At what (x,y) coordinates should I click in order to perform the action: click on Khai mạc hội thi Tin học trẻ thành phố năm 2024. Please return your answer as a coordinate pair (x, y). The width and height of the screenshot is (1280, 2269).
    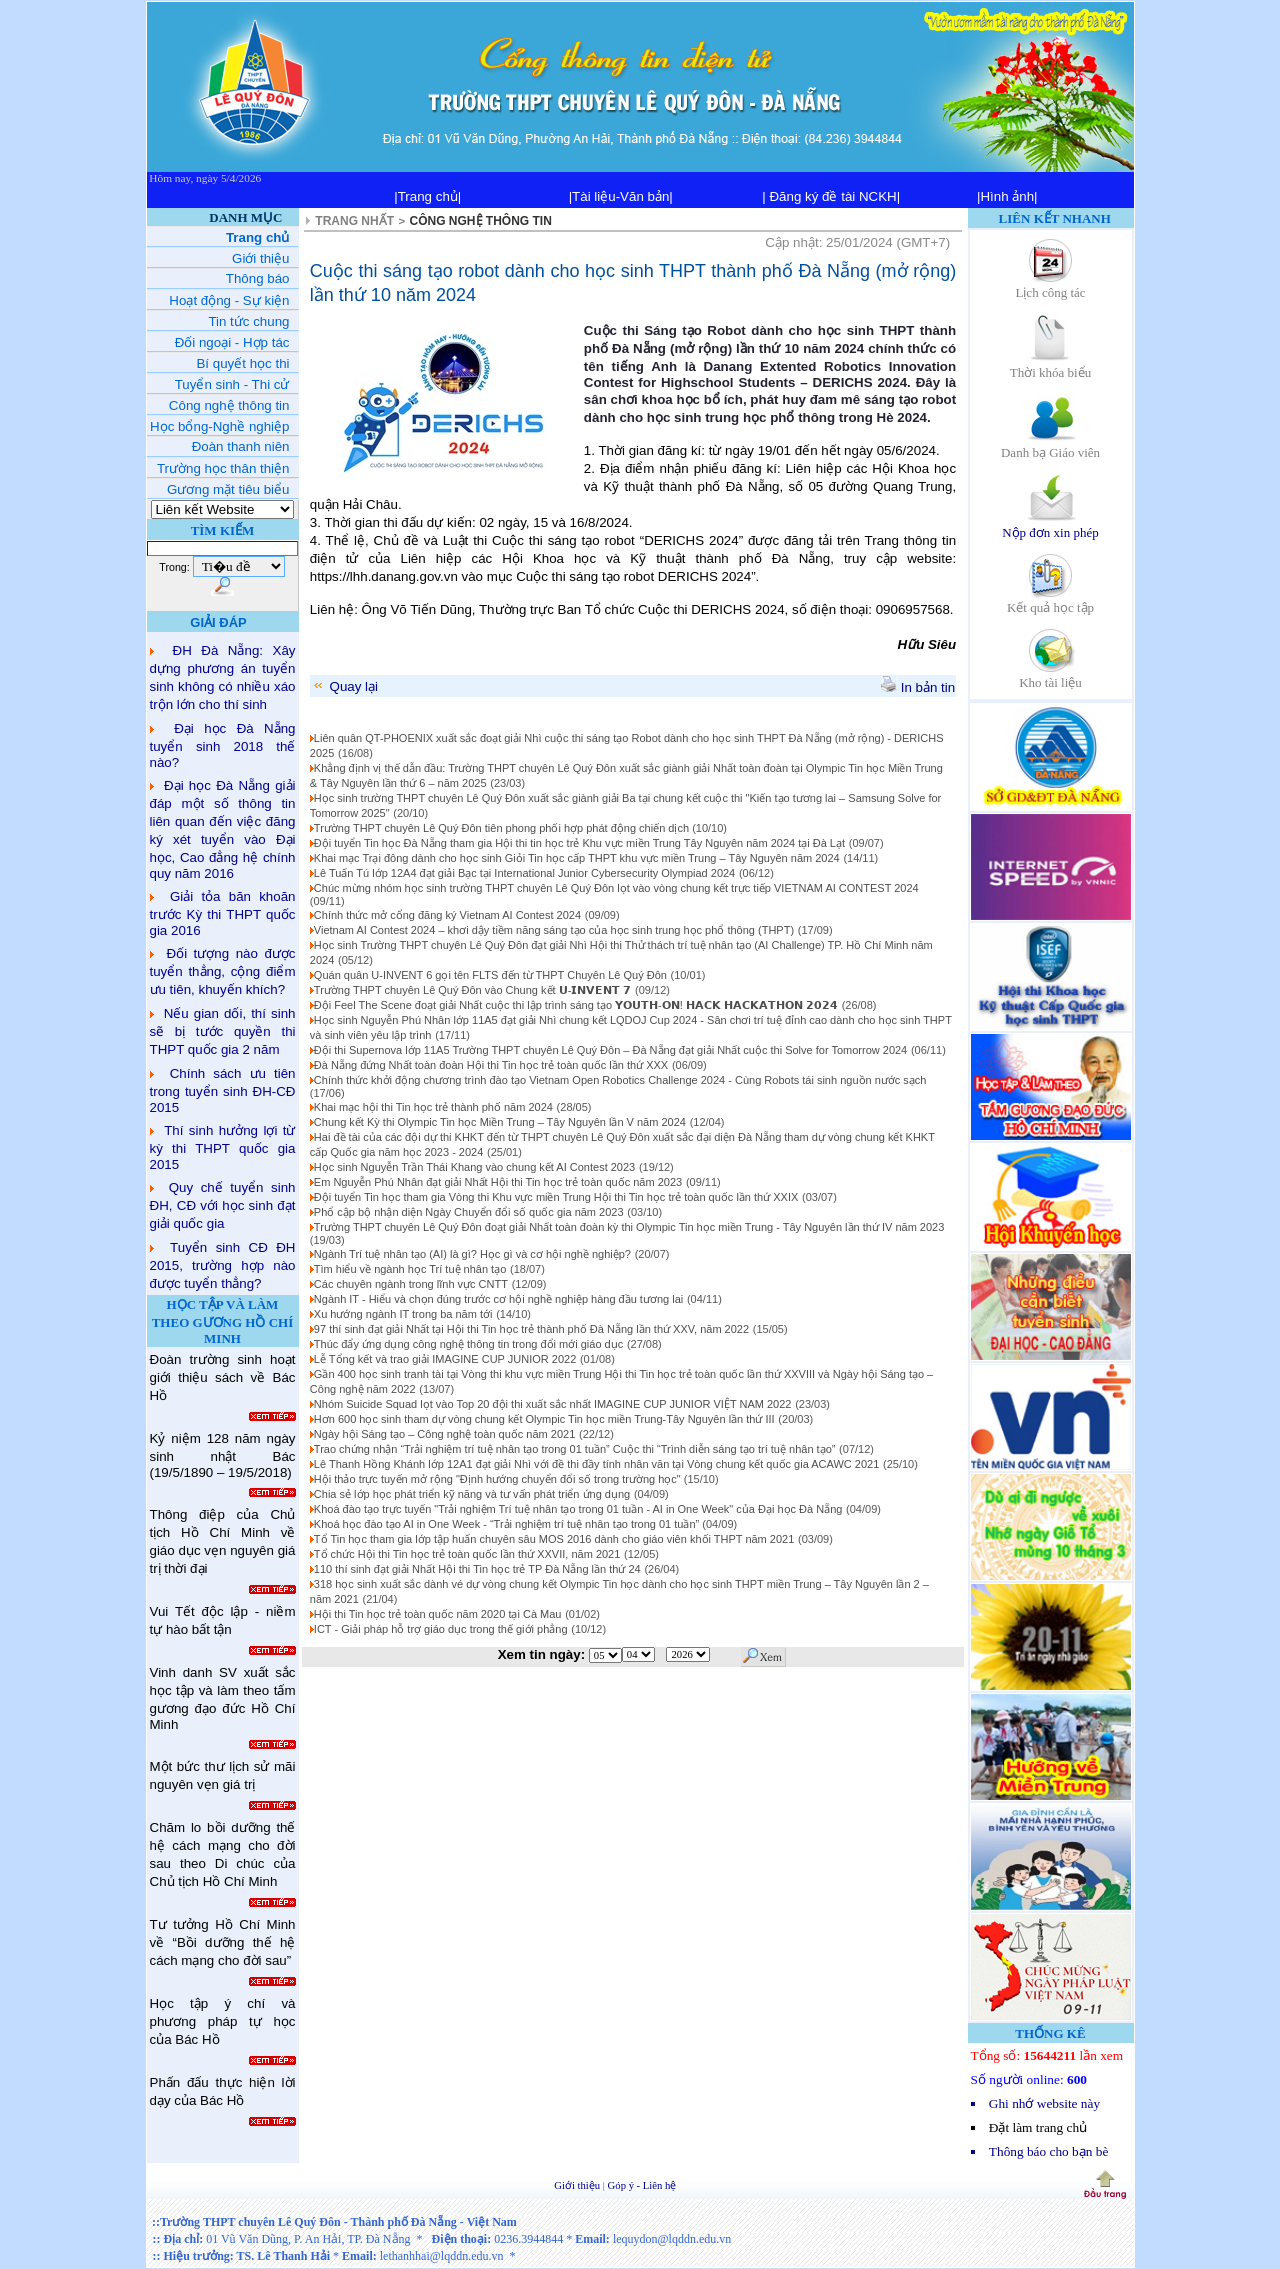
    Looking at the image, I should click on (433, 1107).